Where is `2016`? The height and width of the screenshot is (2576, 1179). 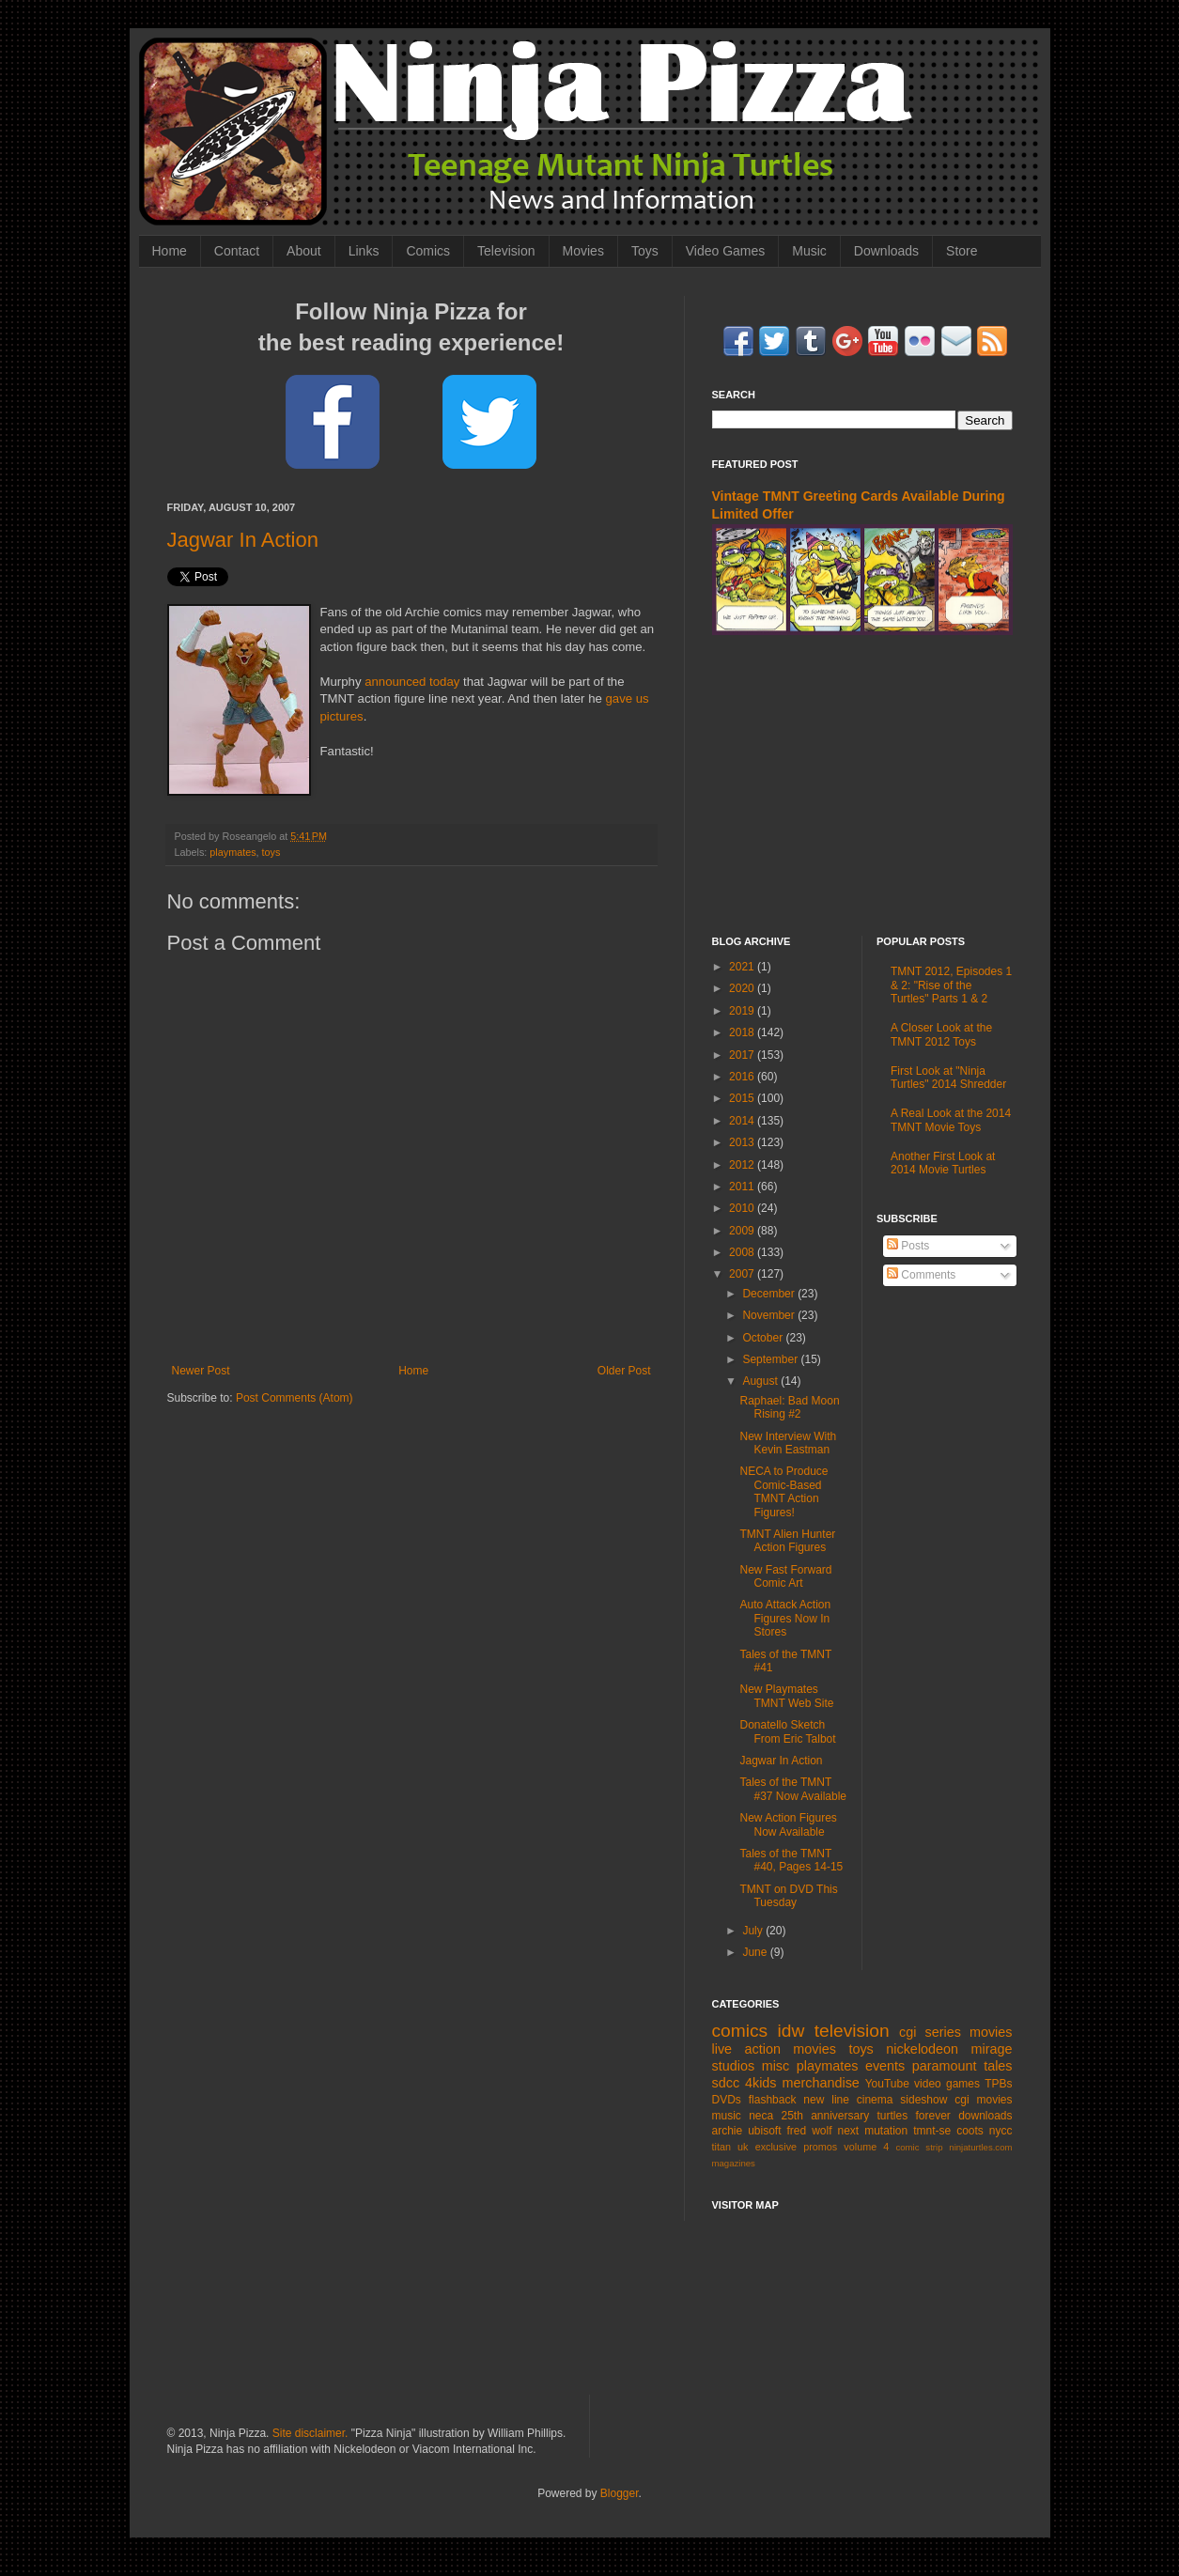
2016 is located at coordinates (743, 1076).